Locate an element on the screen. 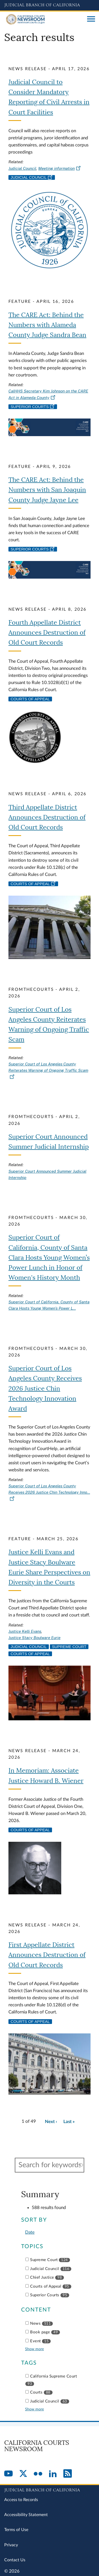 The image size is (99, 2576). [Go to last page] is located at coordinates (69, 2122).